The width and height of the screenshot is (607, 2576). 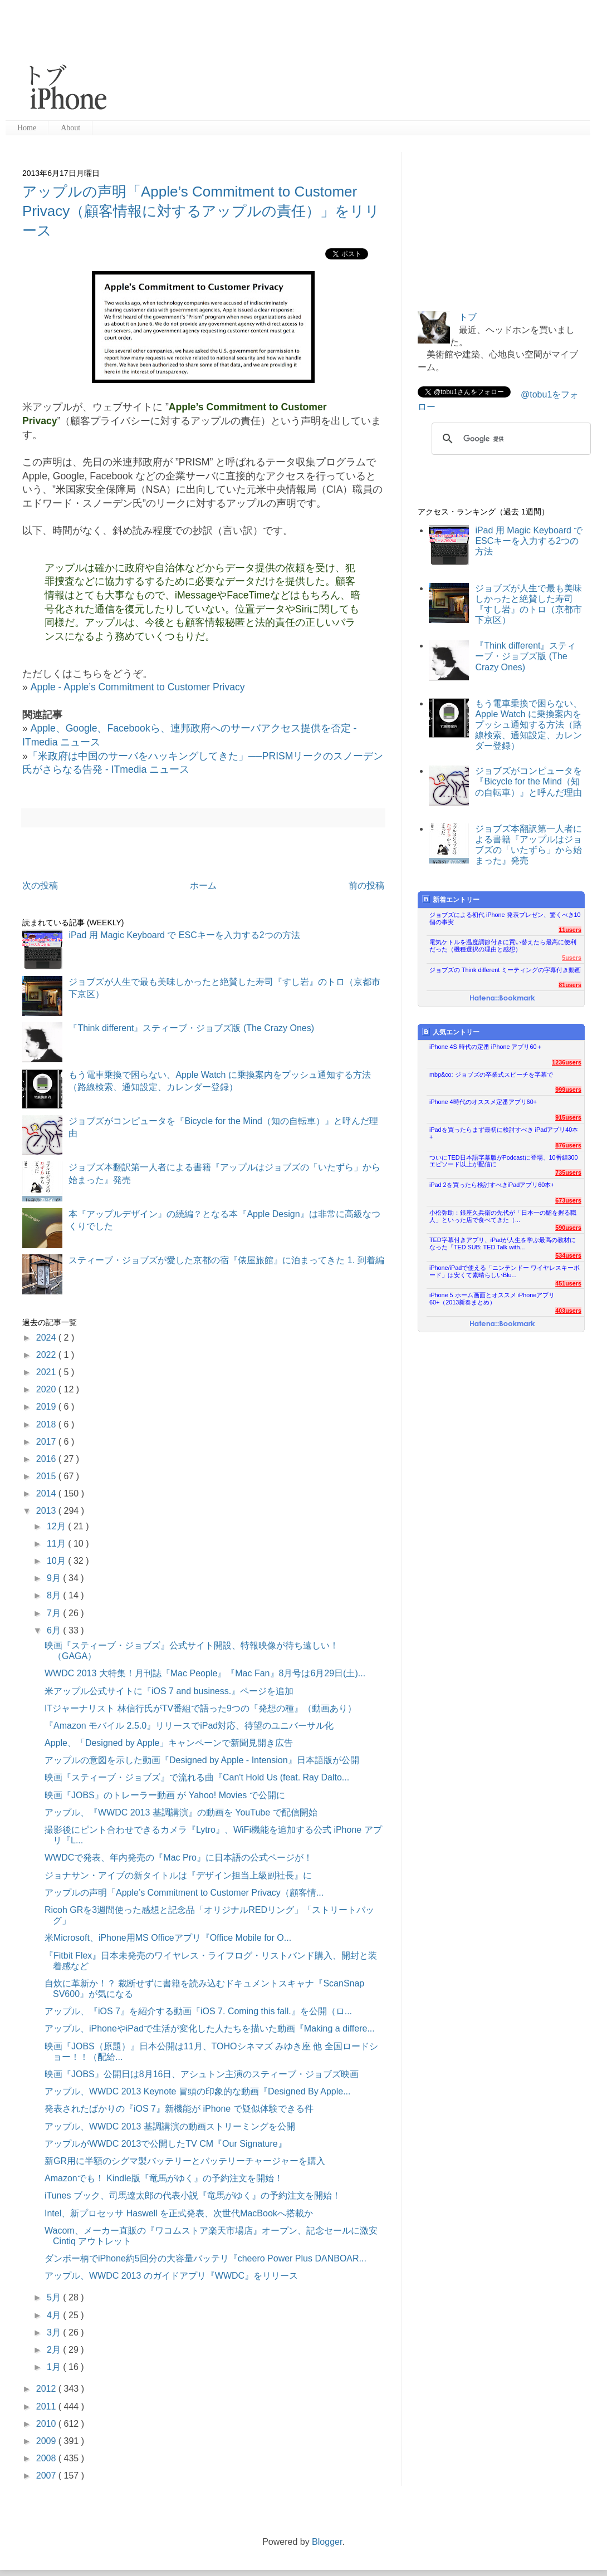 What do you see at coordinates (366, 885) in the screenshot?
I see `前の投稿` at bounding box center [366, 885].